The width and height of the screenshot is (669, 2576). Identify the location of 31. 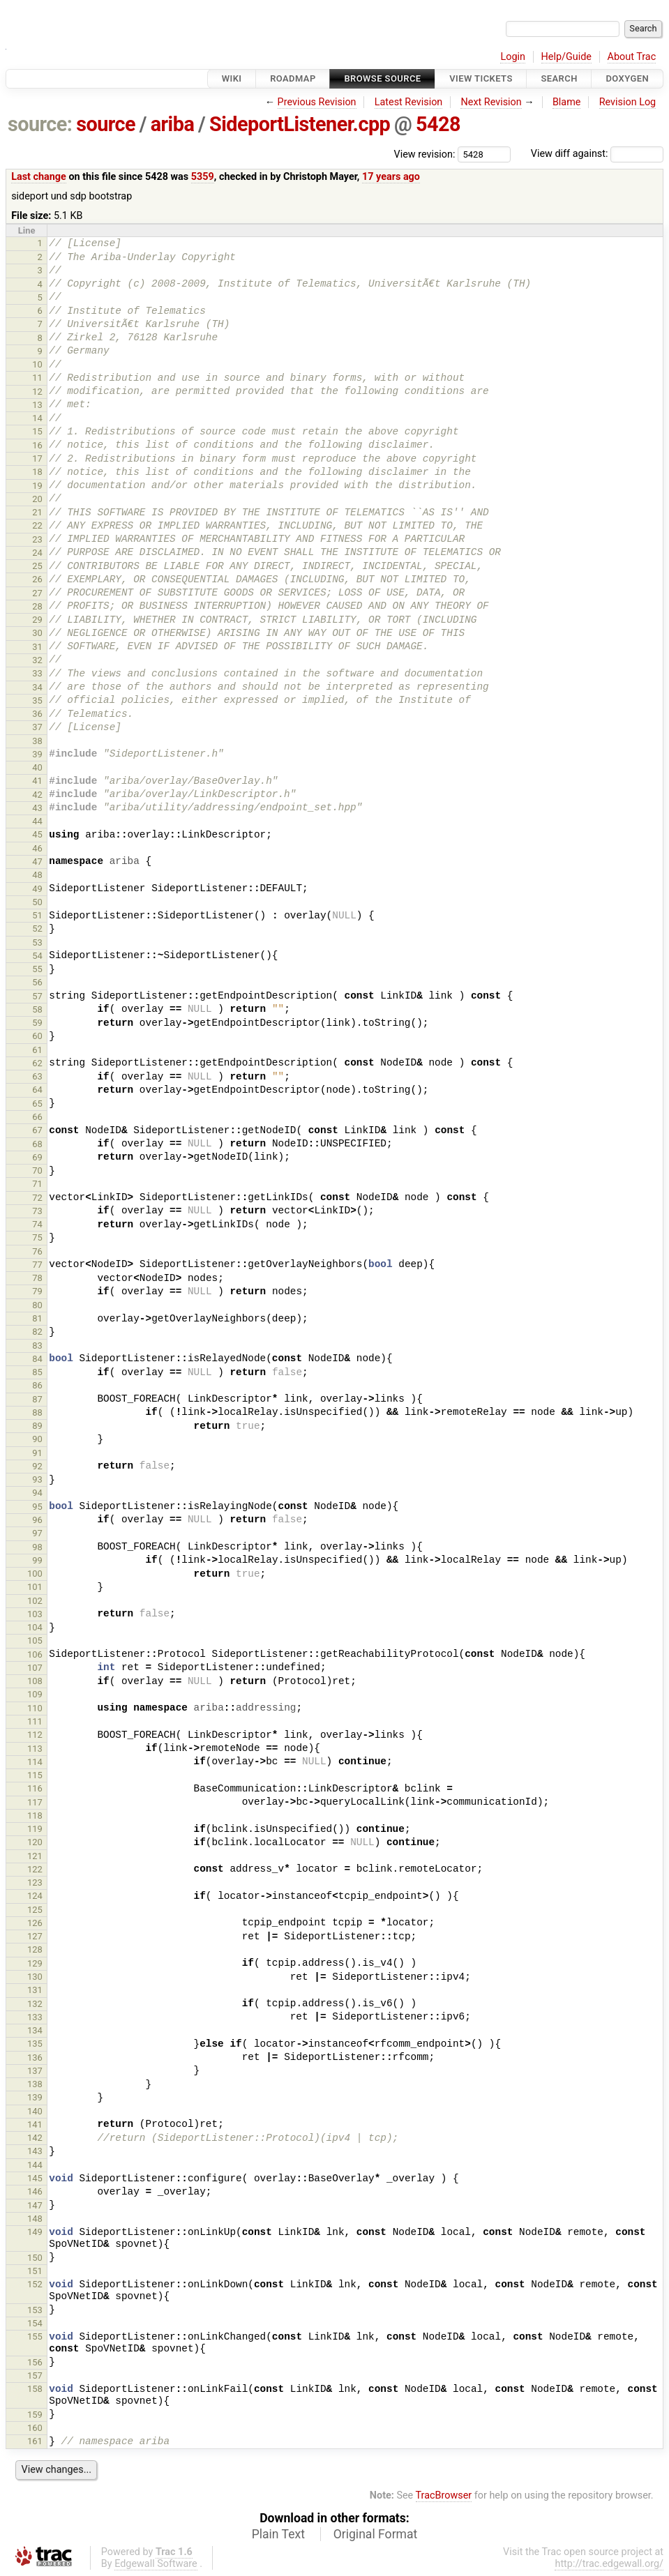
(37, 647).